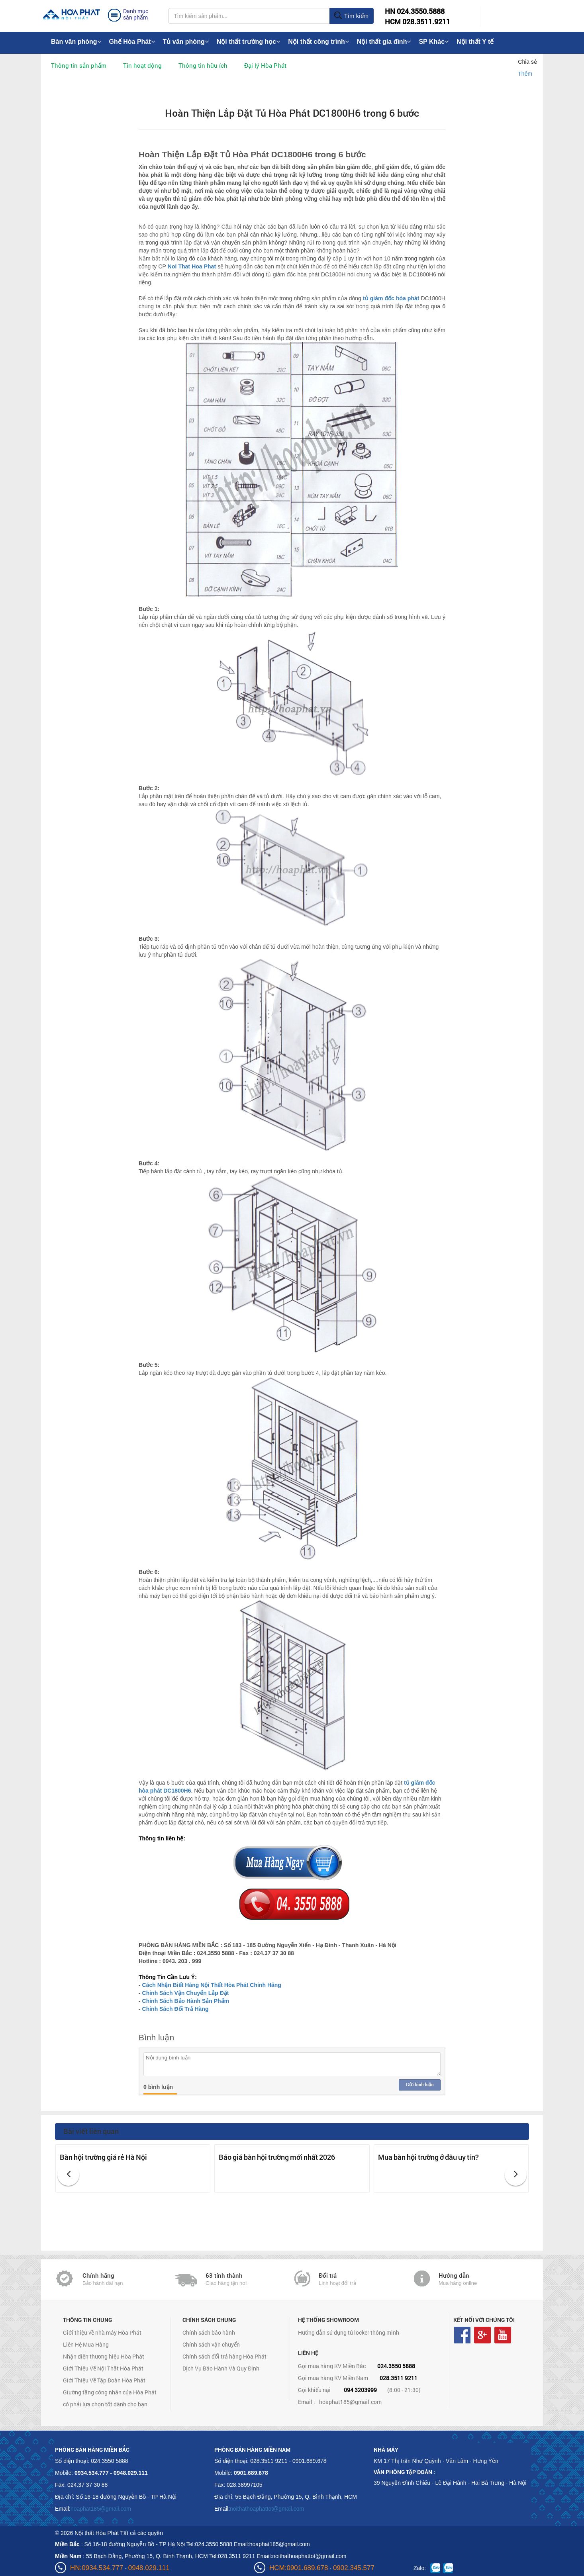 The width and height of the screenshot is (584, 2576). What do you see at coordinates (103, 2356) in the screenshot?
I see `Nhận diện thương hiệu Hòa Phát` at bounding box center [103, 2356].